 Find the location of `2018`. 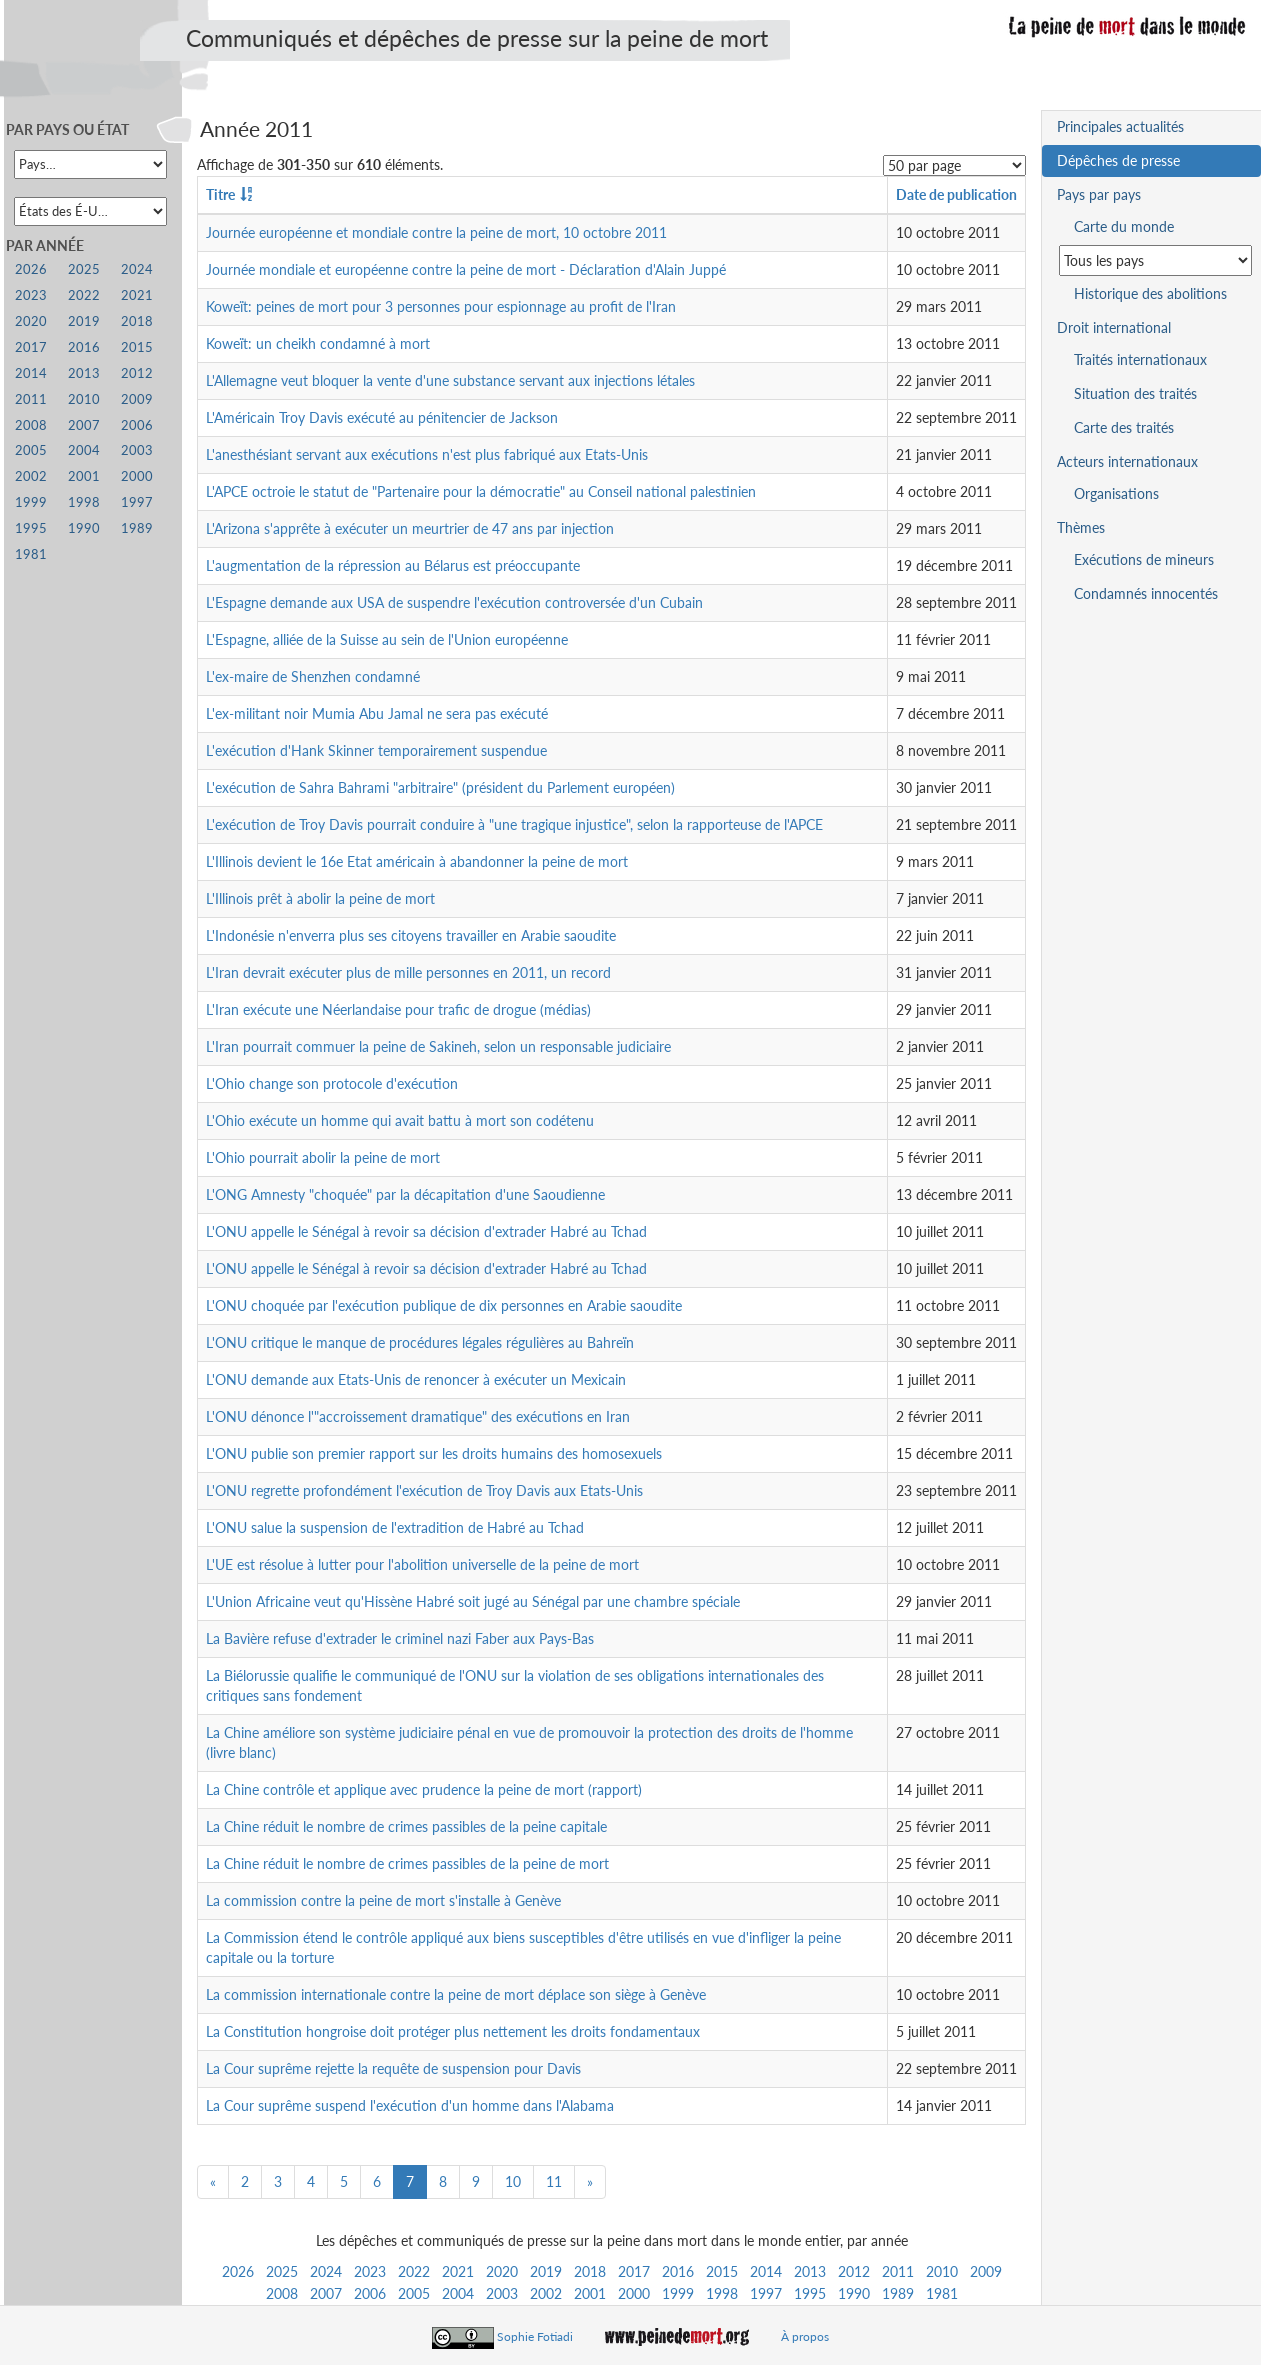

2018 is located at coordinates (590, 2271).